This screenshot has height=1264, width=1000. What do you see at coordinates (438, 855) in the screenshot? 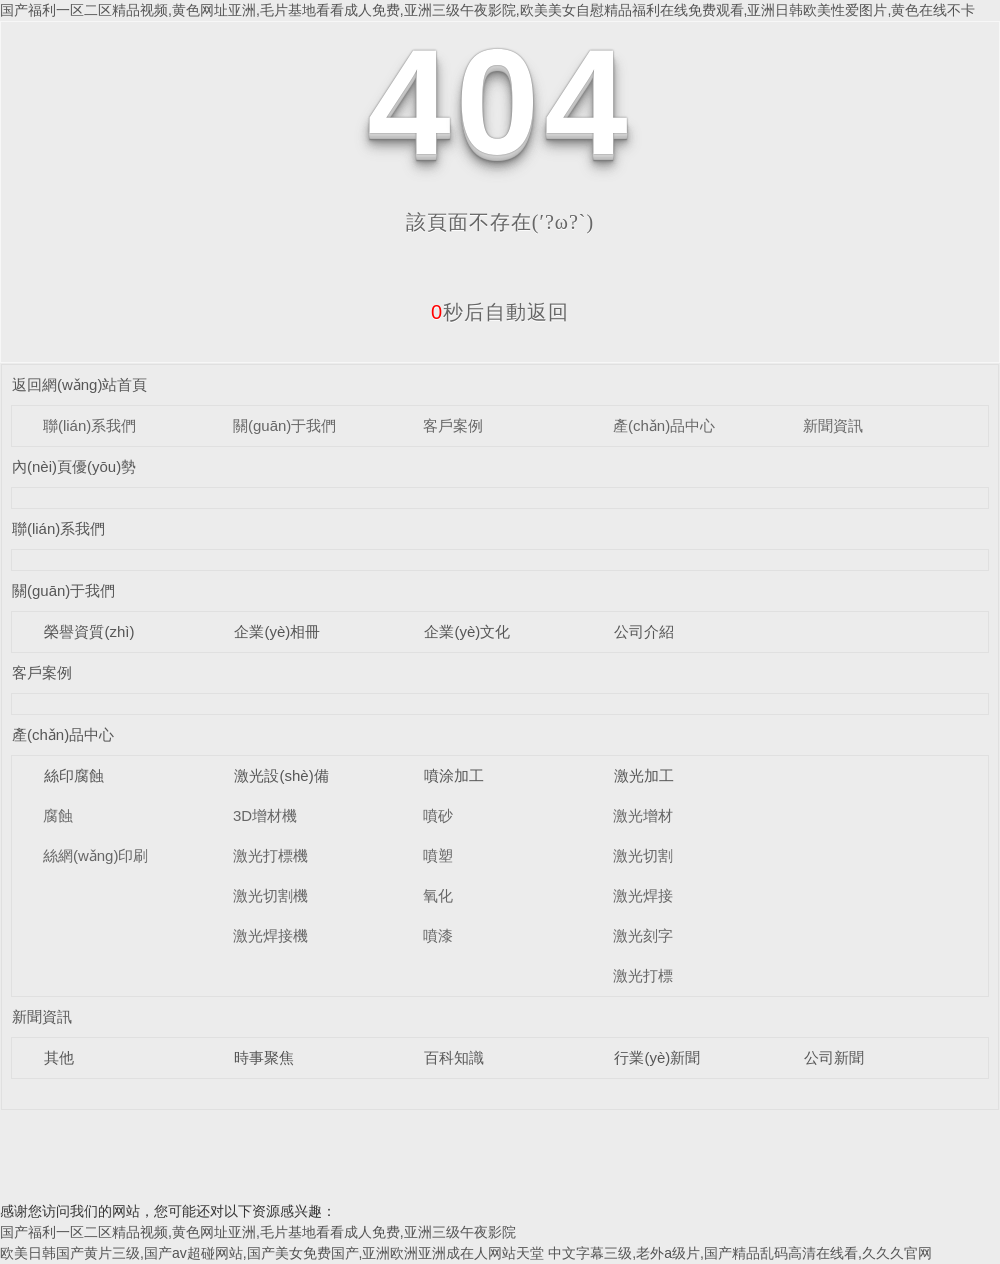
I see `噴塑` at bounding box center [438, 855].